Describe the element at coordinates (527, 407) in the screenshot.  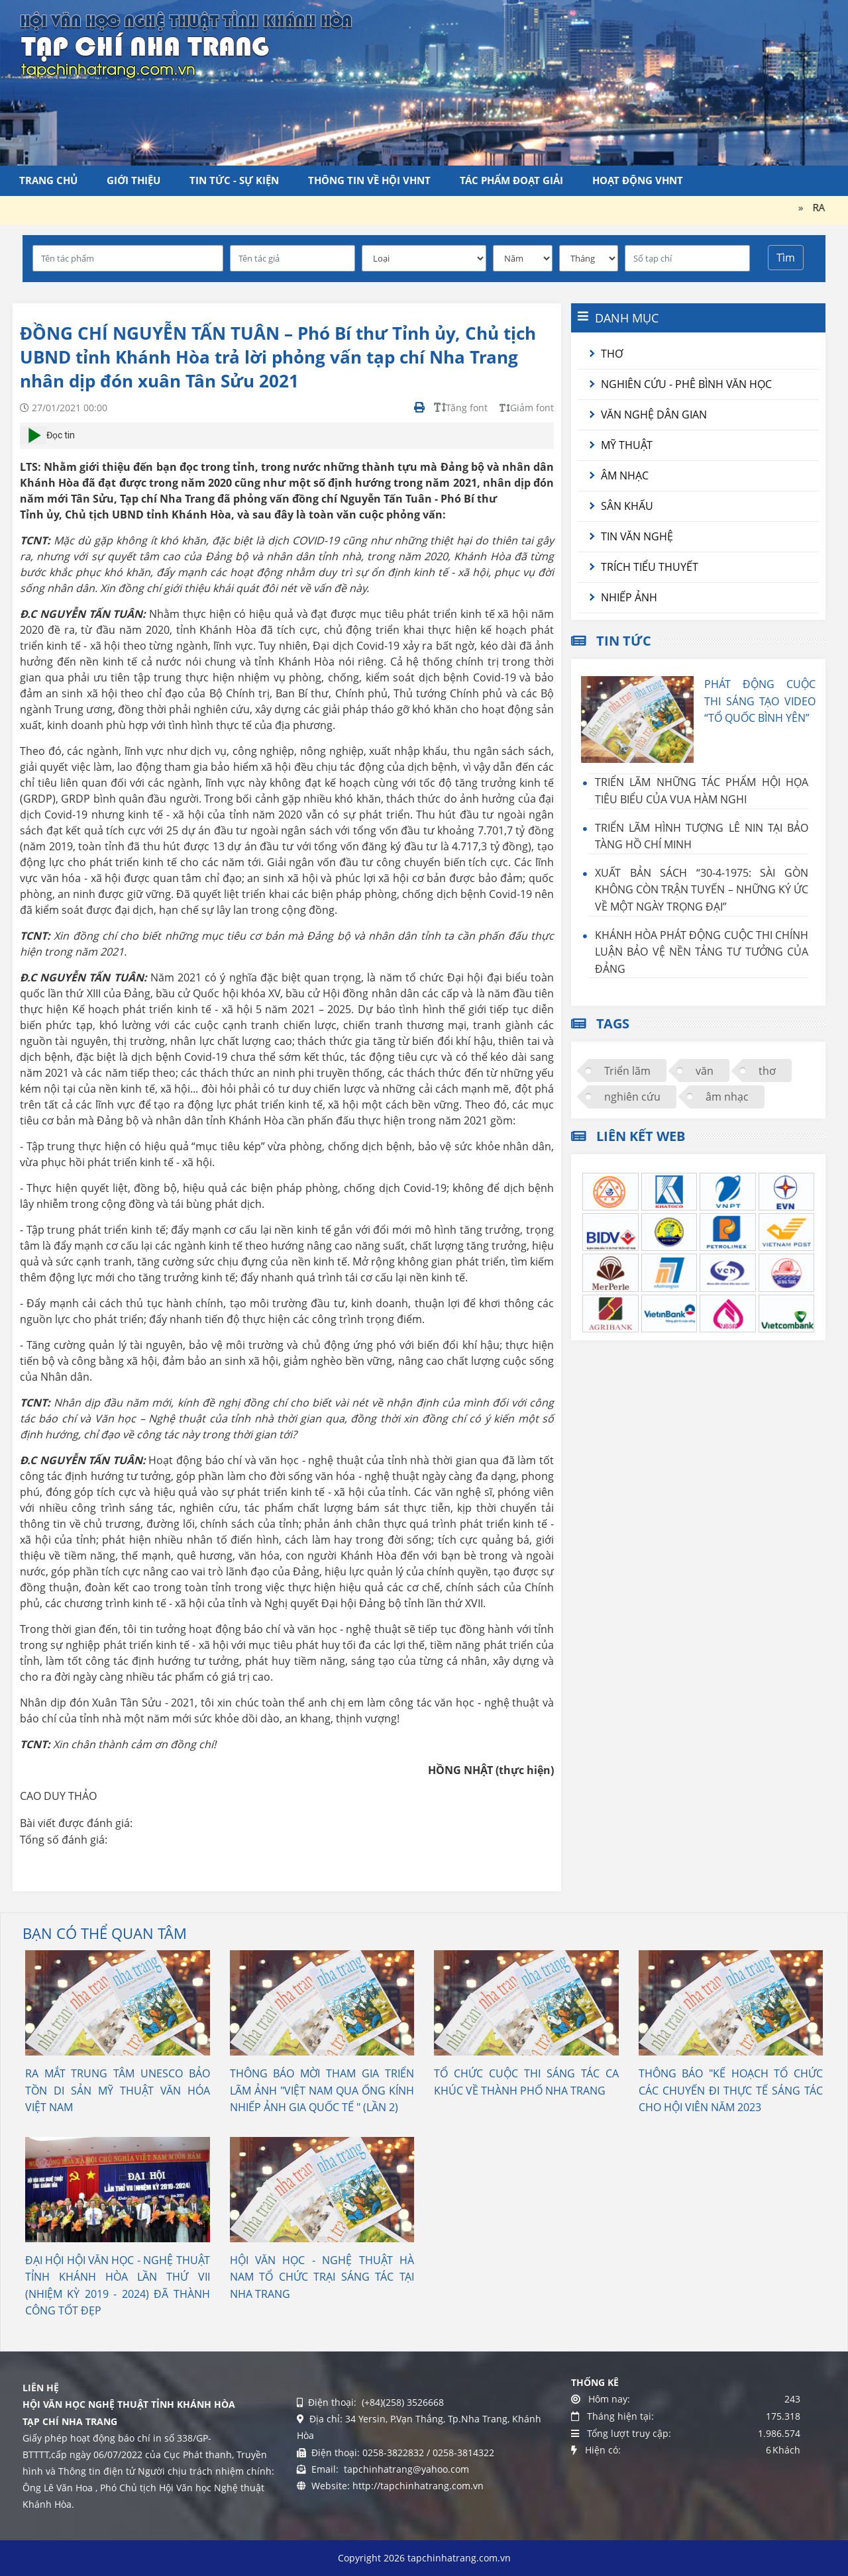
I see `Giảm font` at that location.